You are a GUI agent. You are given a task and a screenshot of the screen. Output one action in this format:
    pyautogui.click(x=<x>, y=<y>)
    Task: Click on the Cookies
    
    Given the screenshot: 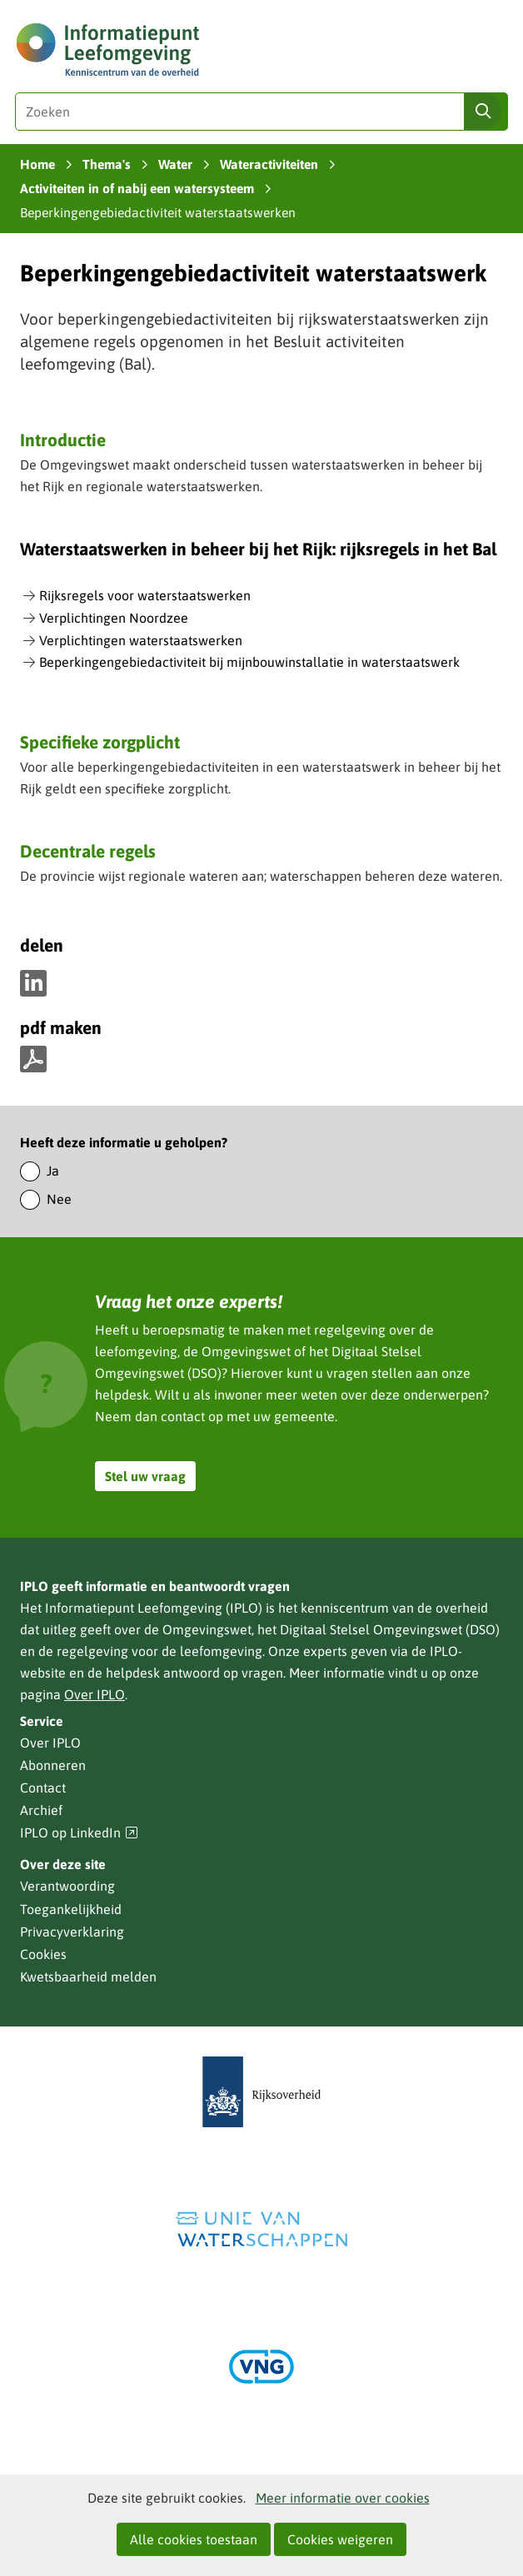 What is the action you would take?
    pyautogui.click(x=43, y=1954)
    